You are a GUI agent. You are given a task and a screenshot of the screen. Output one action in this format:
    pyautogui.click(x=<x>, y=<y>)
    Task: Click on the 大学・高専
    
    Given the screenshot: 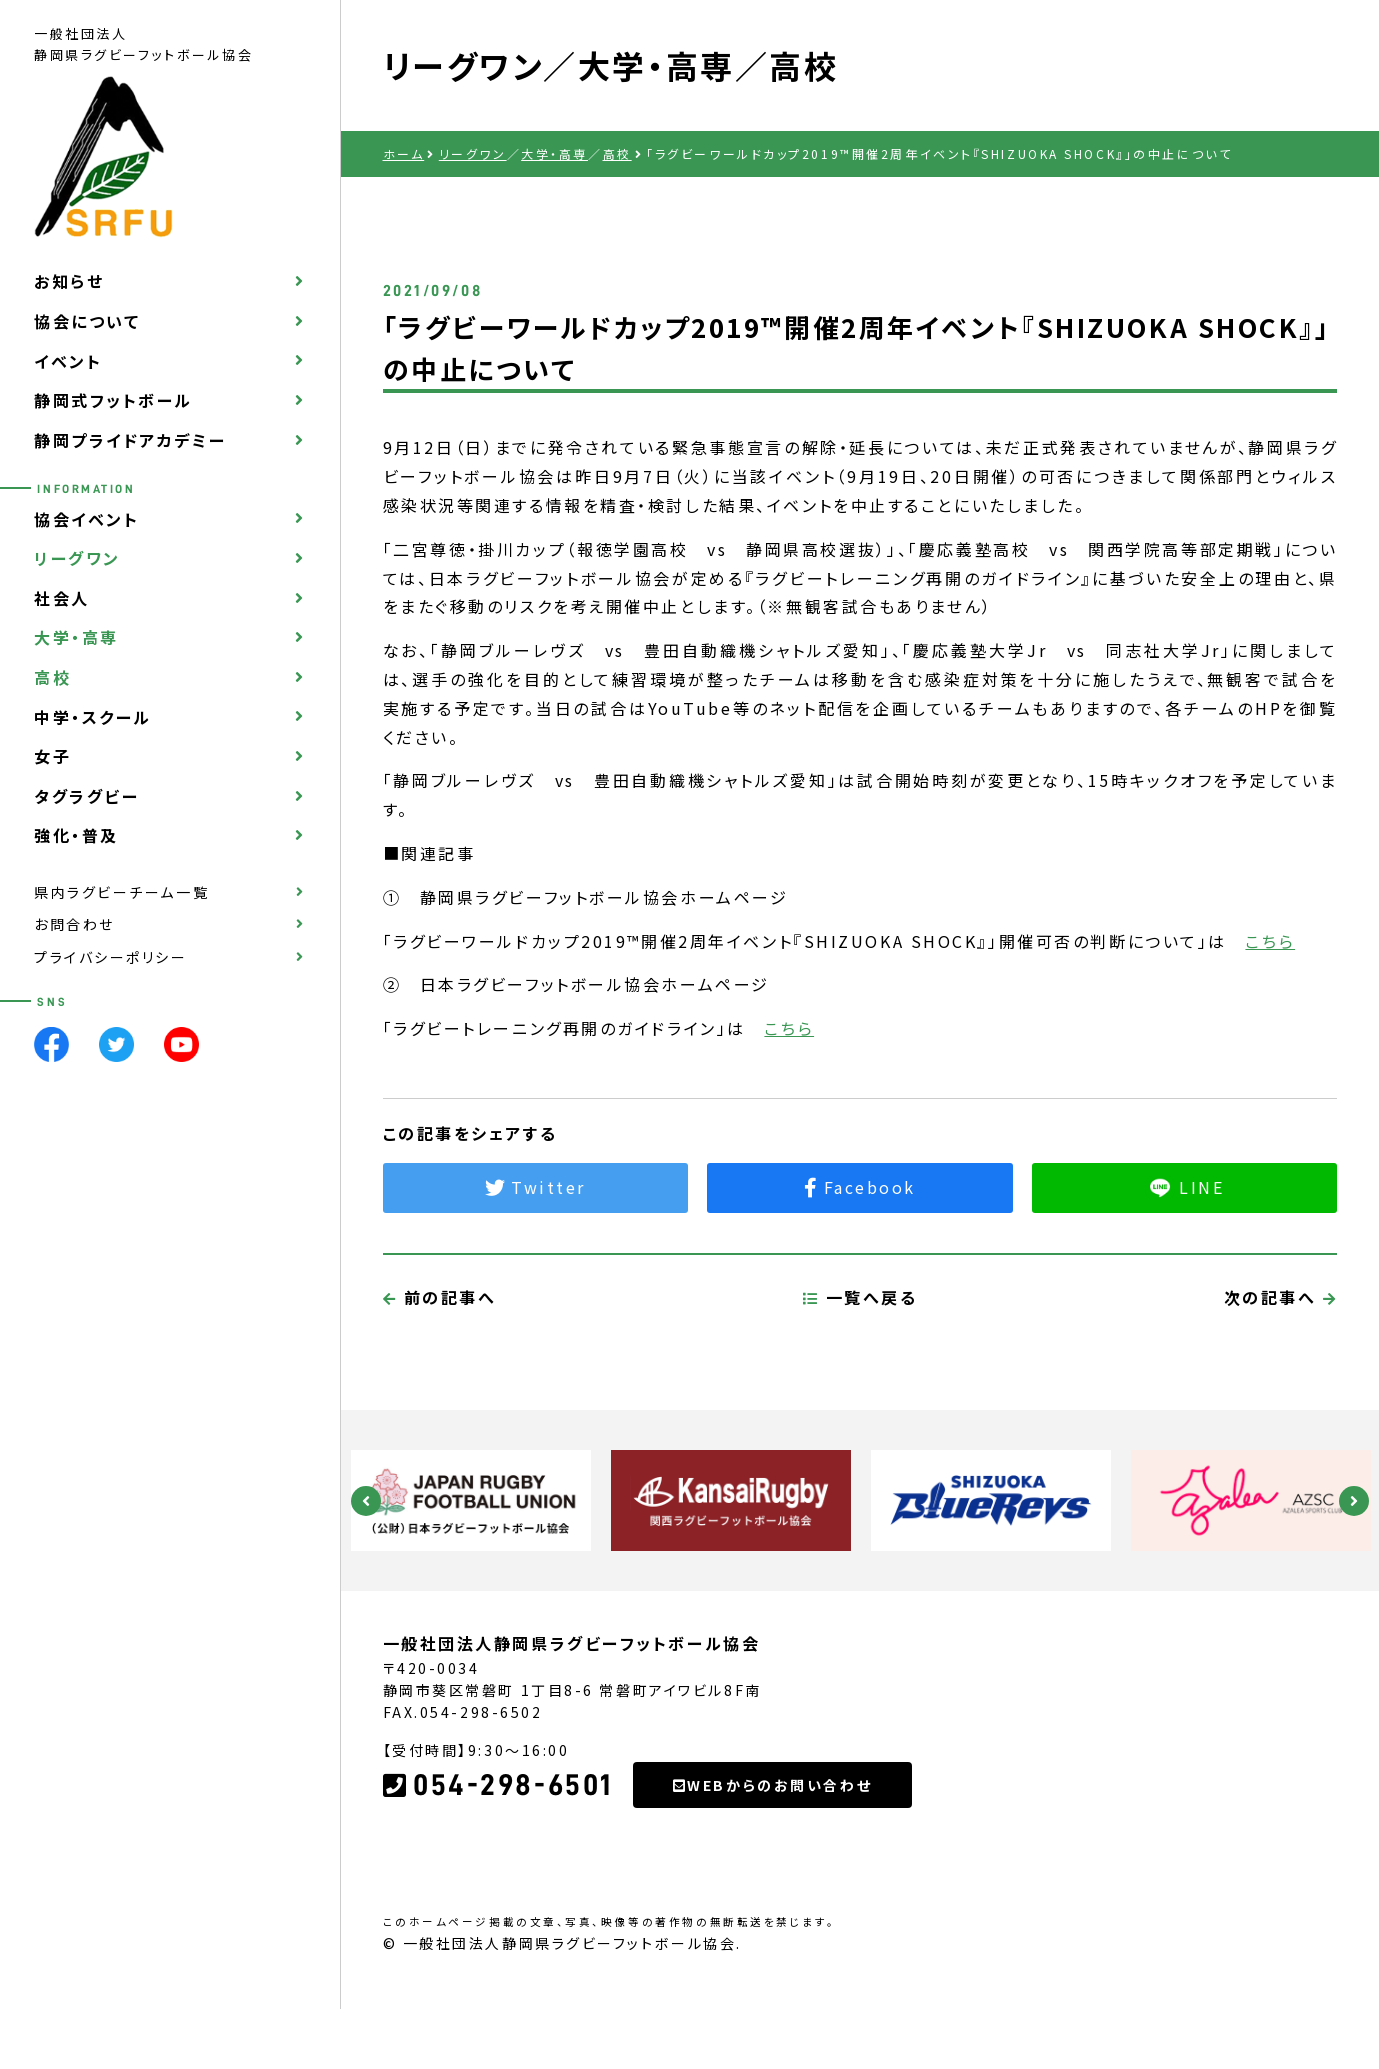 What is the action you would take?
    pyautogui.click(x=76, y=637)
    